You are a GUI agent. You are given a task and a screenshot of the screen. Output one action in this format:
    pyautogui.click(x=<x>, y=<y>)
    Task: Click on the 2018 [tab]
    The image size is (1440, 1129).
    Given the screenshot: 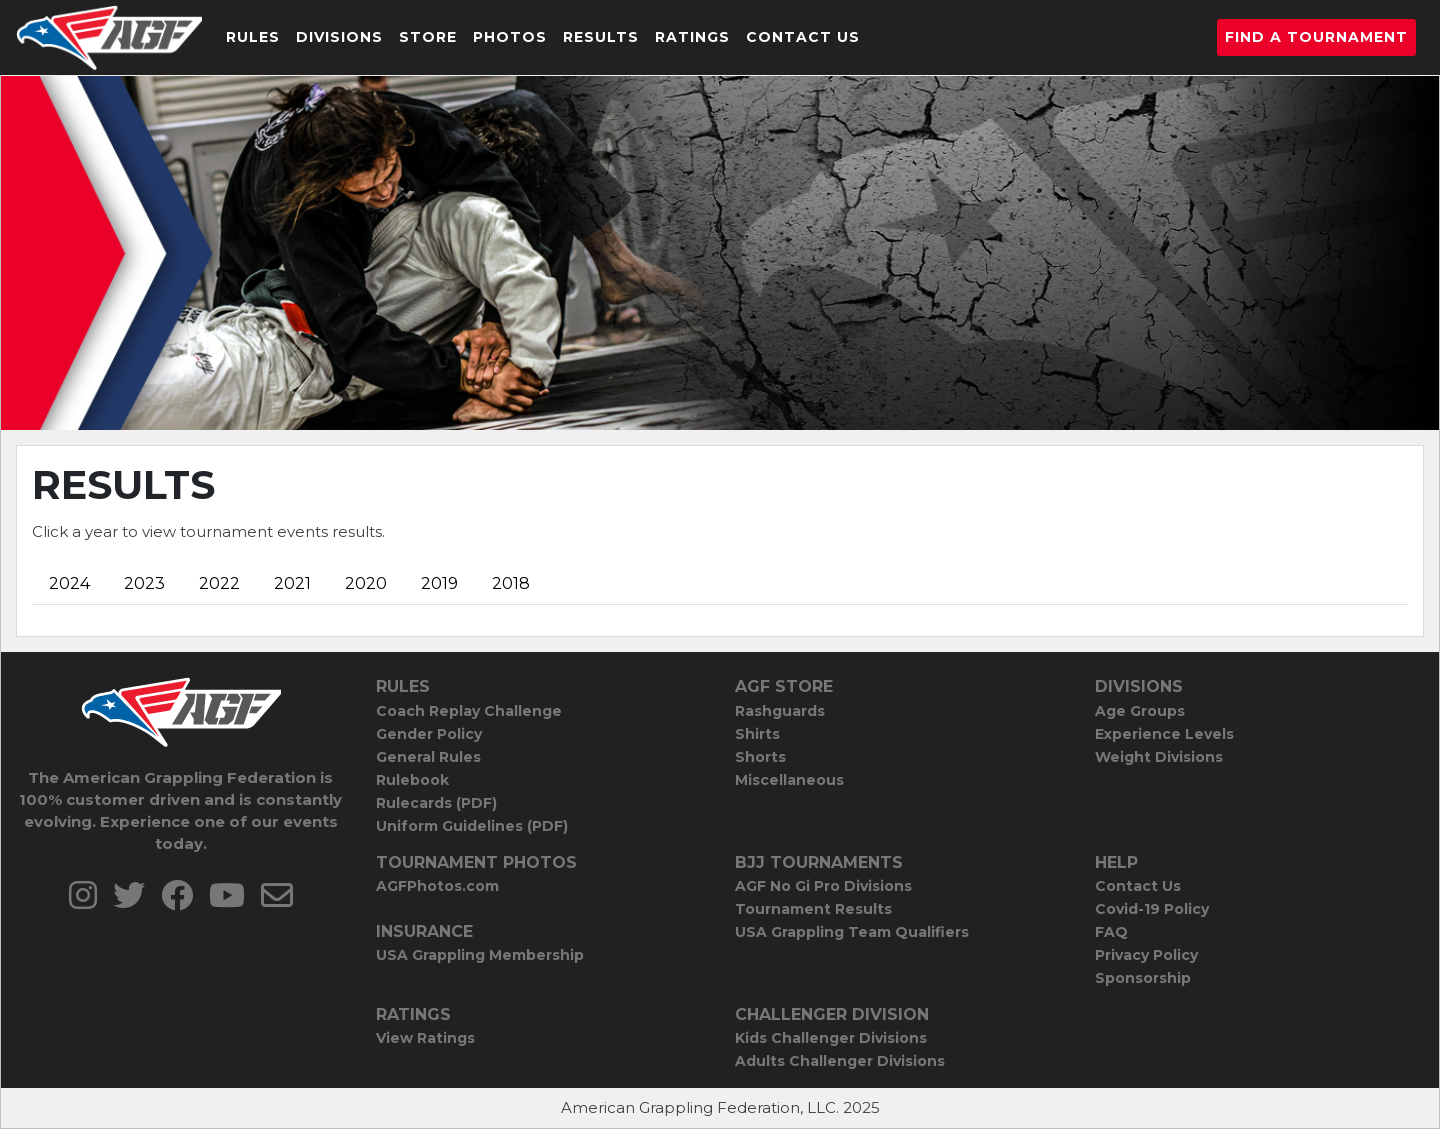 What is the action you would take?
    pyautogui.click(x=511, y=583)
    